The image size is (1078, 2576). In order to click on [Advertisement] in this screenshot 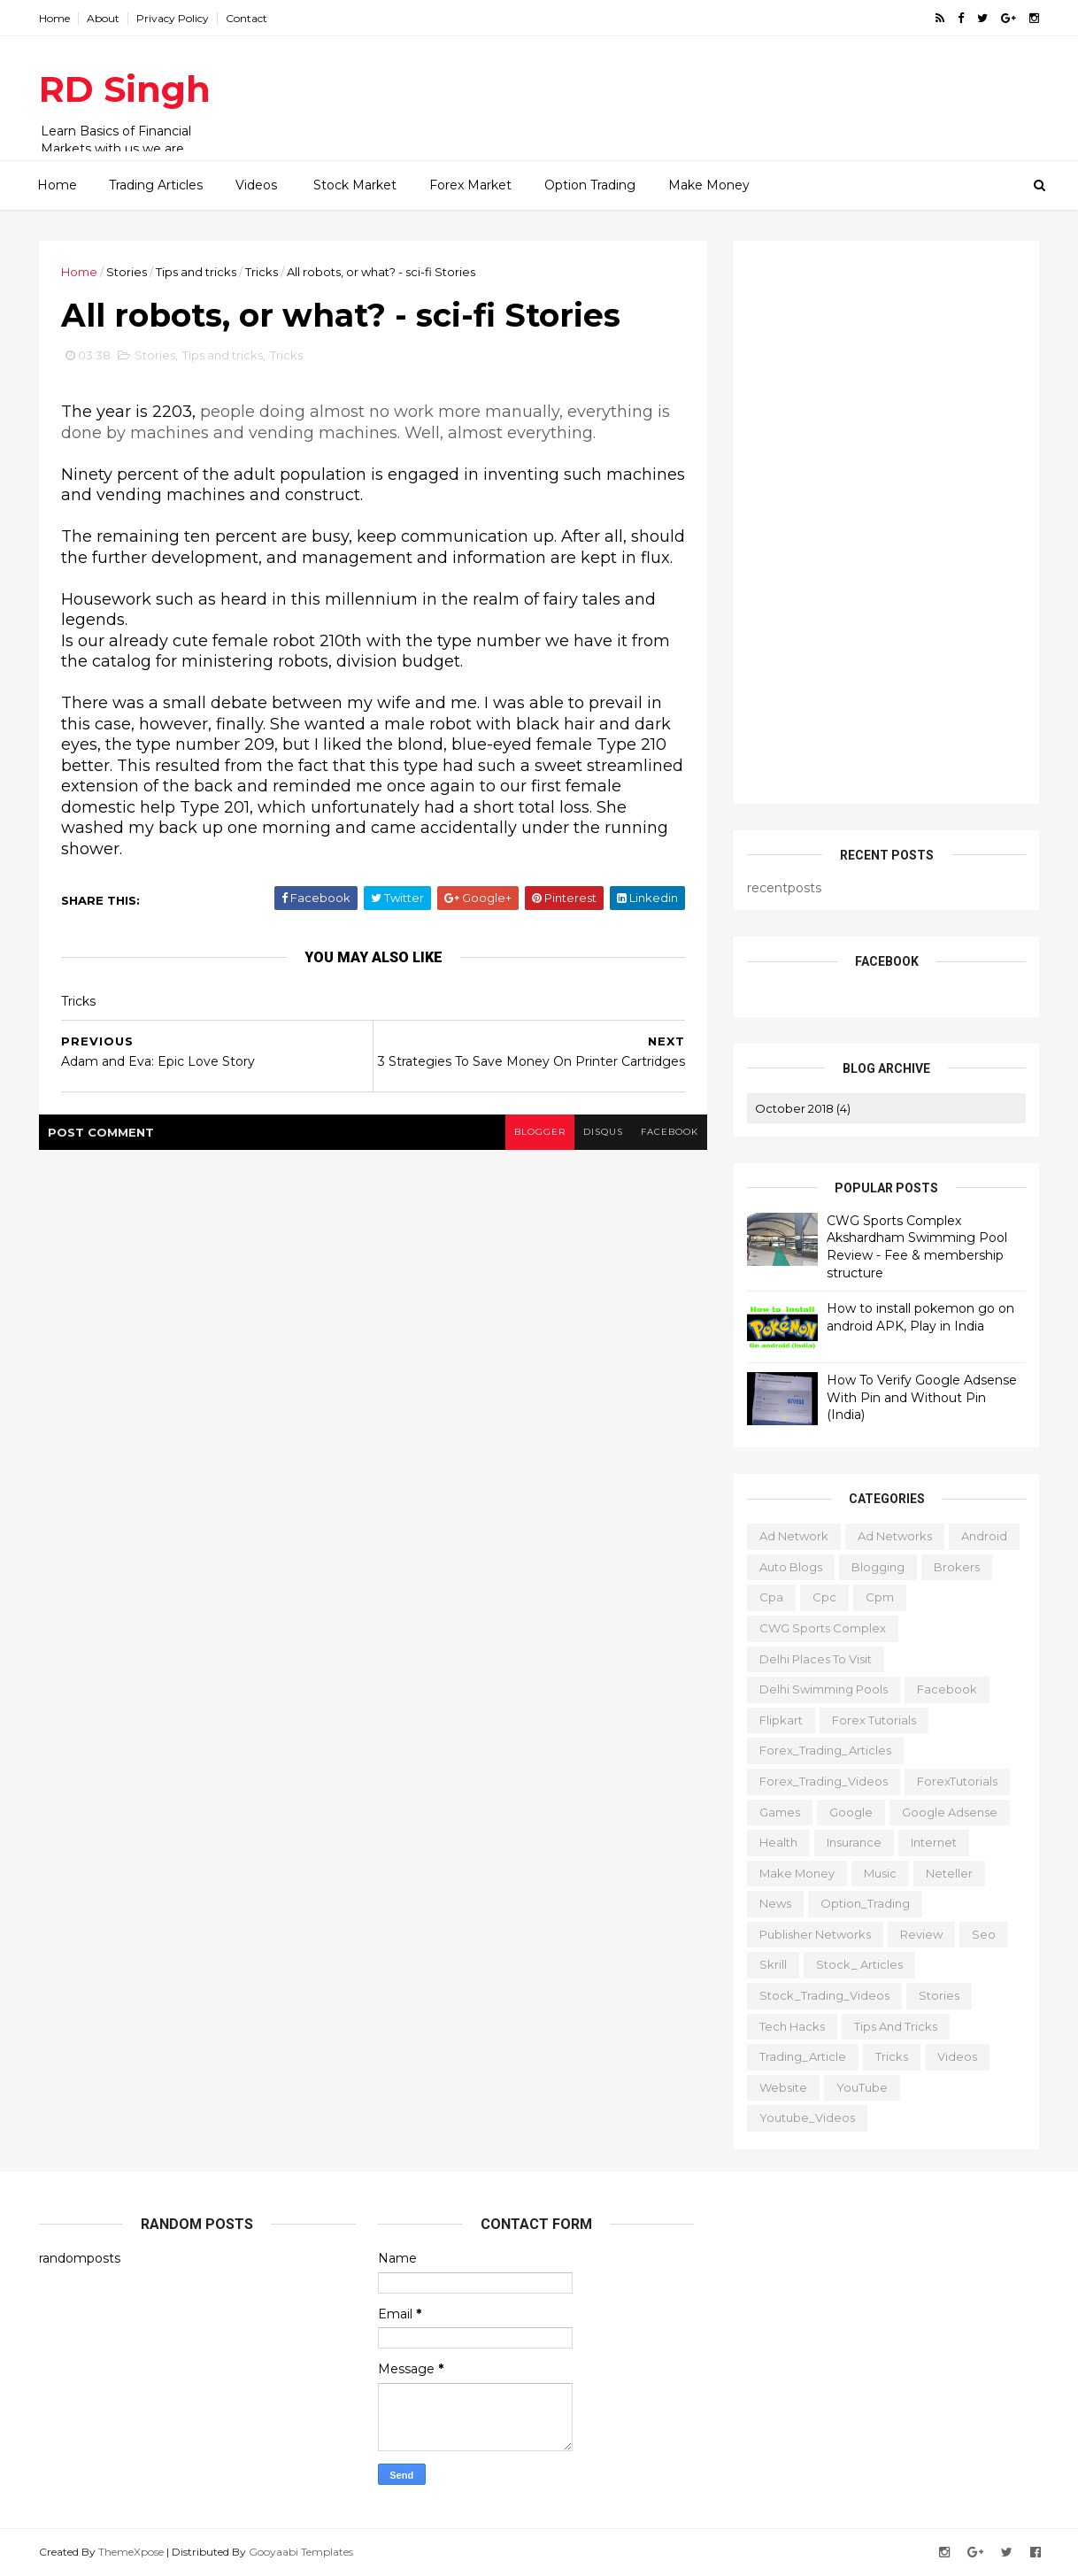, I will do `click(716, 89)`.